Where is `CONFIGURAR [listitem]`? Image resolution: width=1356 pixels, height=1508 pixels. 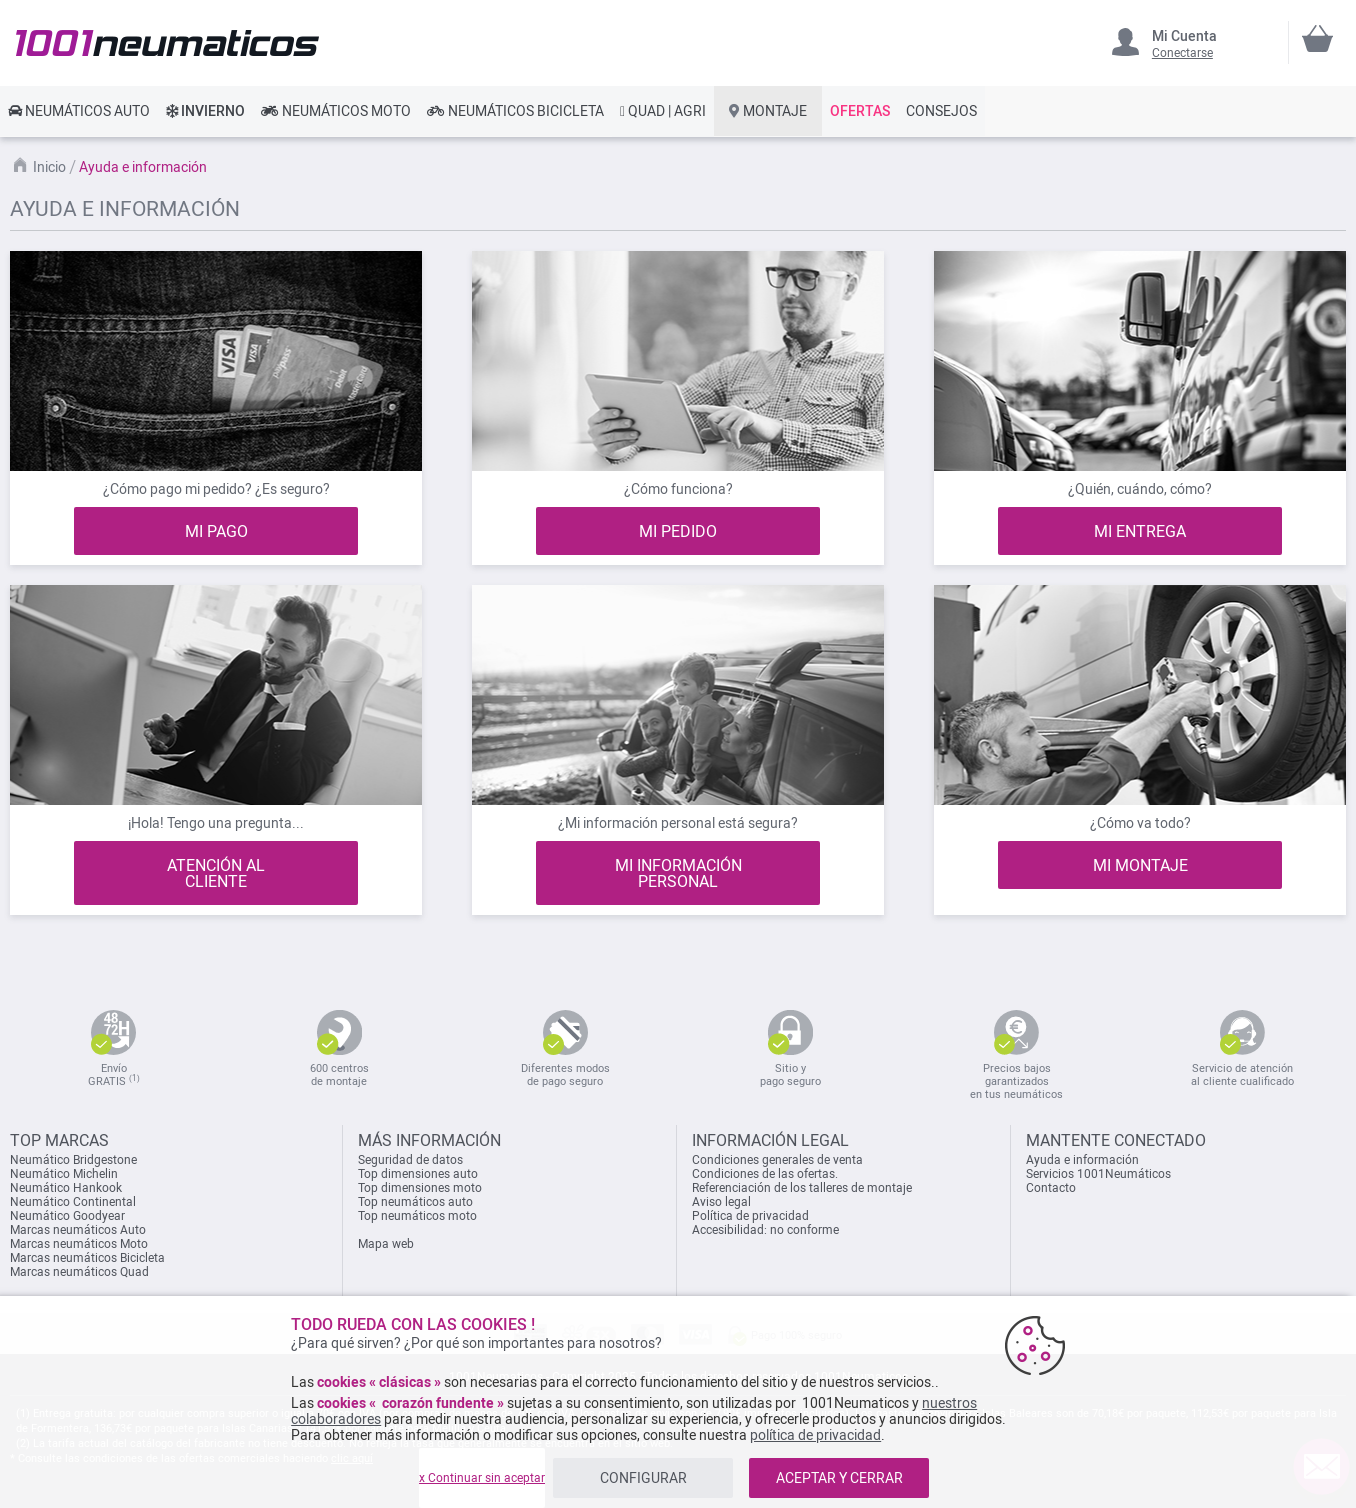
CONFIGURAR [listitem] is located at coordinates (643, 1478).